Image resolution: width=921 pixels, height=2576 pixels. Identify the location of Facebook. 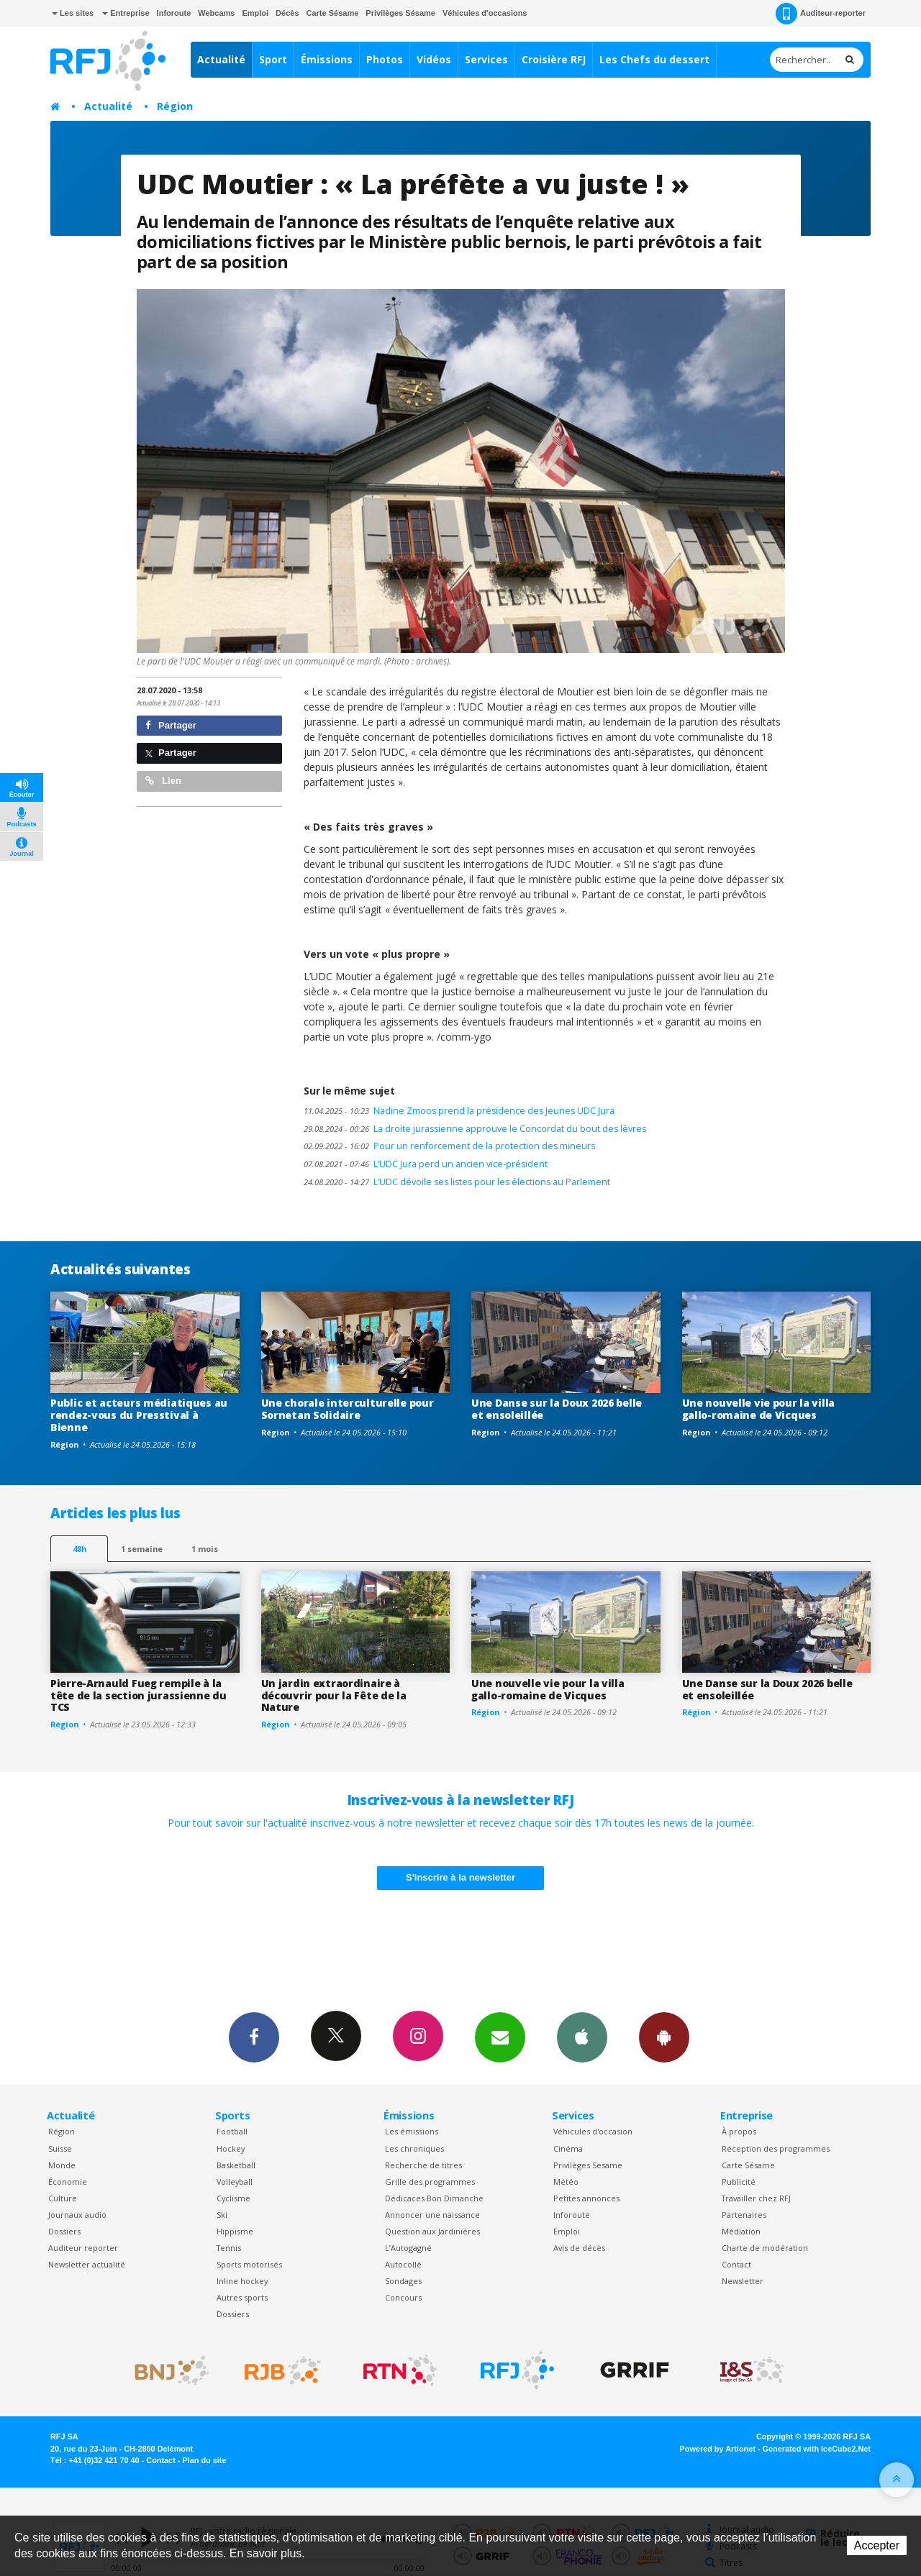
(254, 2036).